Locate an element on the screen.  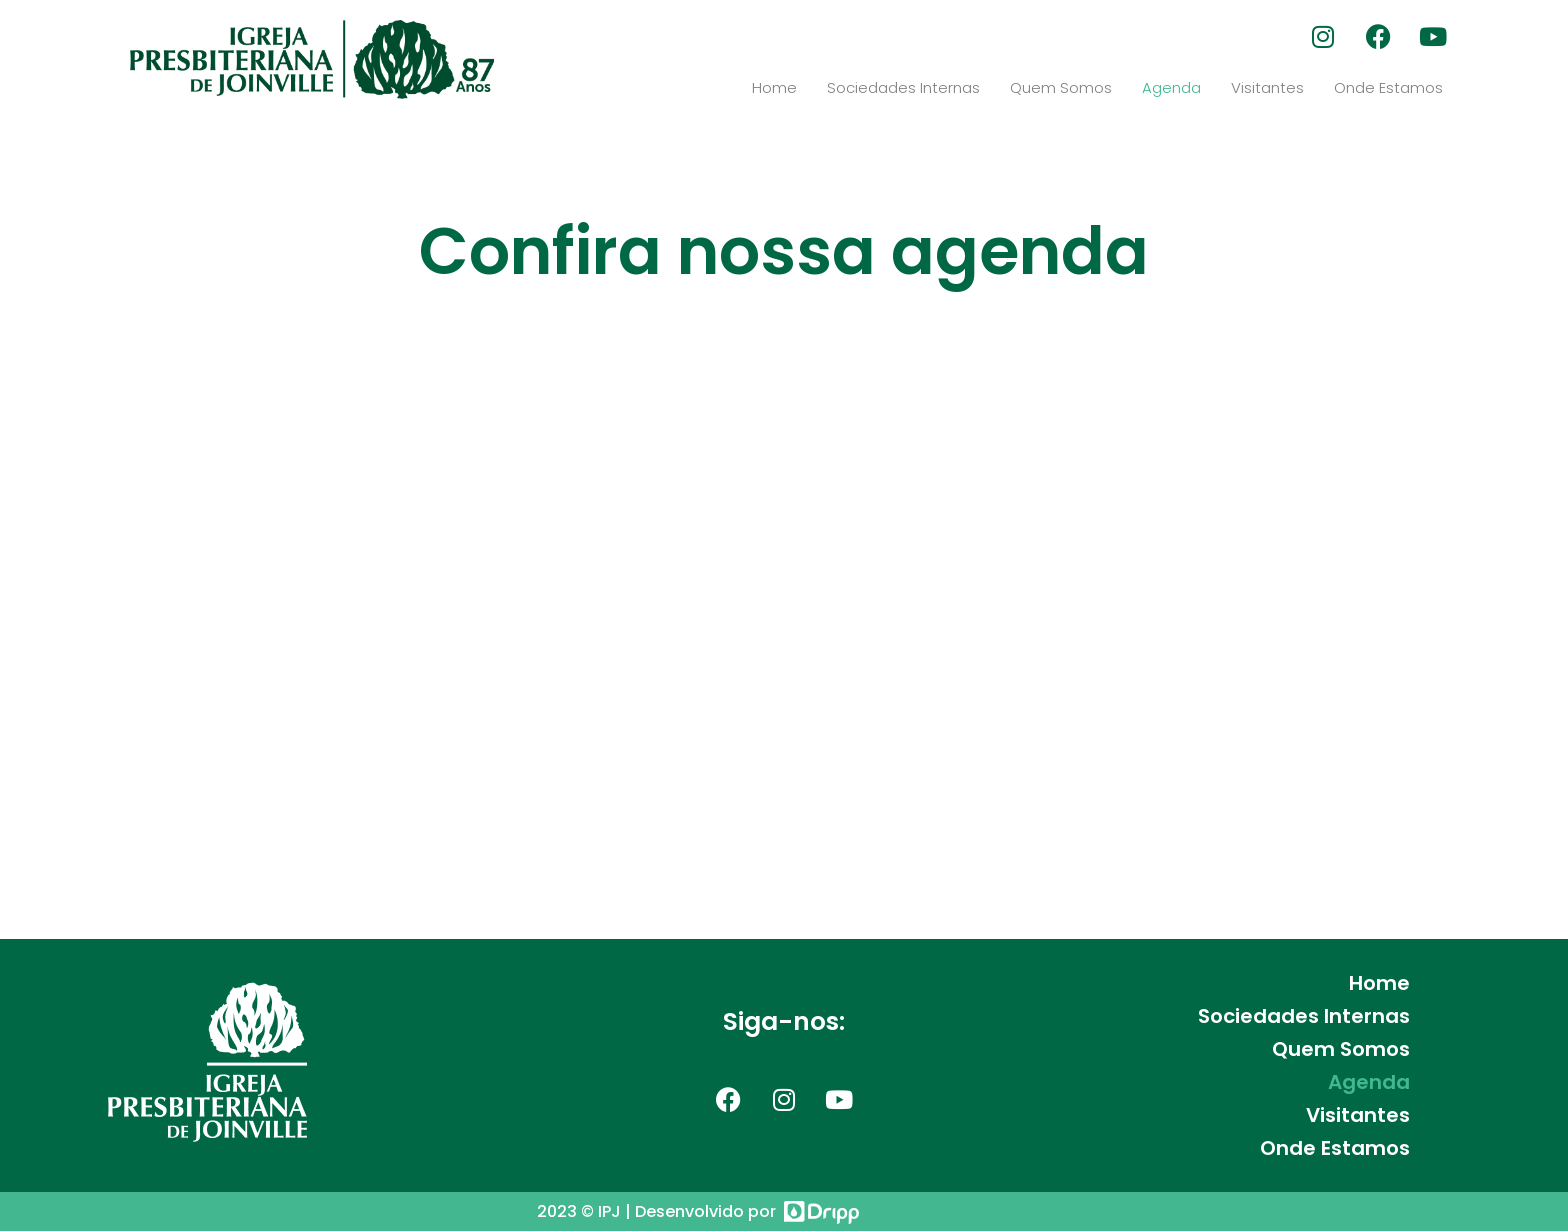
Visitantes is located at coordinates (1267, 87).